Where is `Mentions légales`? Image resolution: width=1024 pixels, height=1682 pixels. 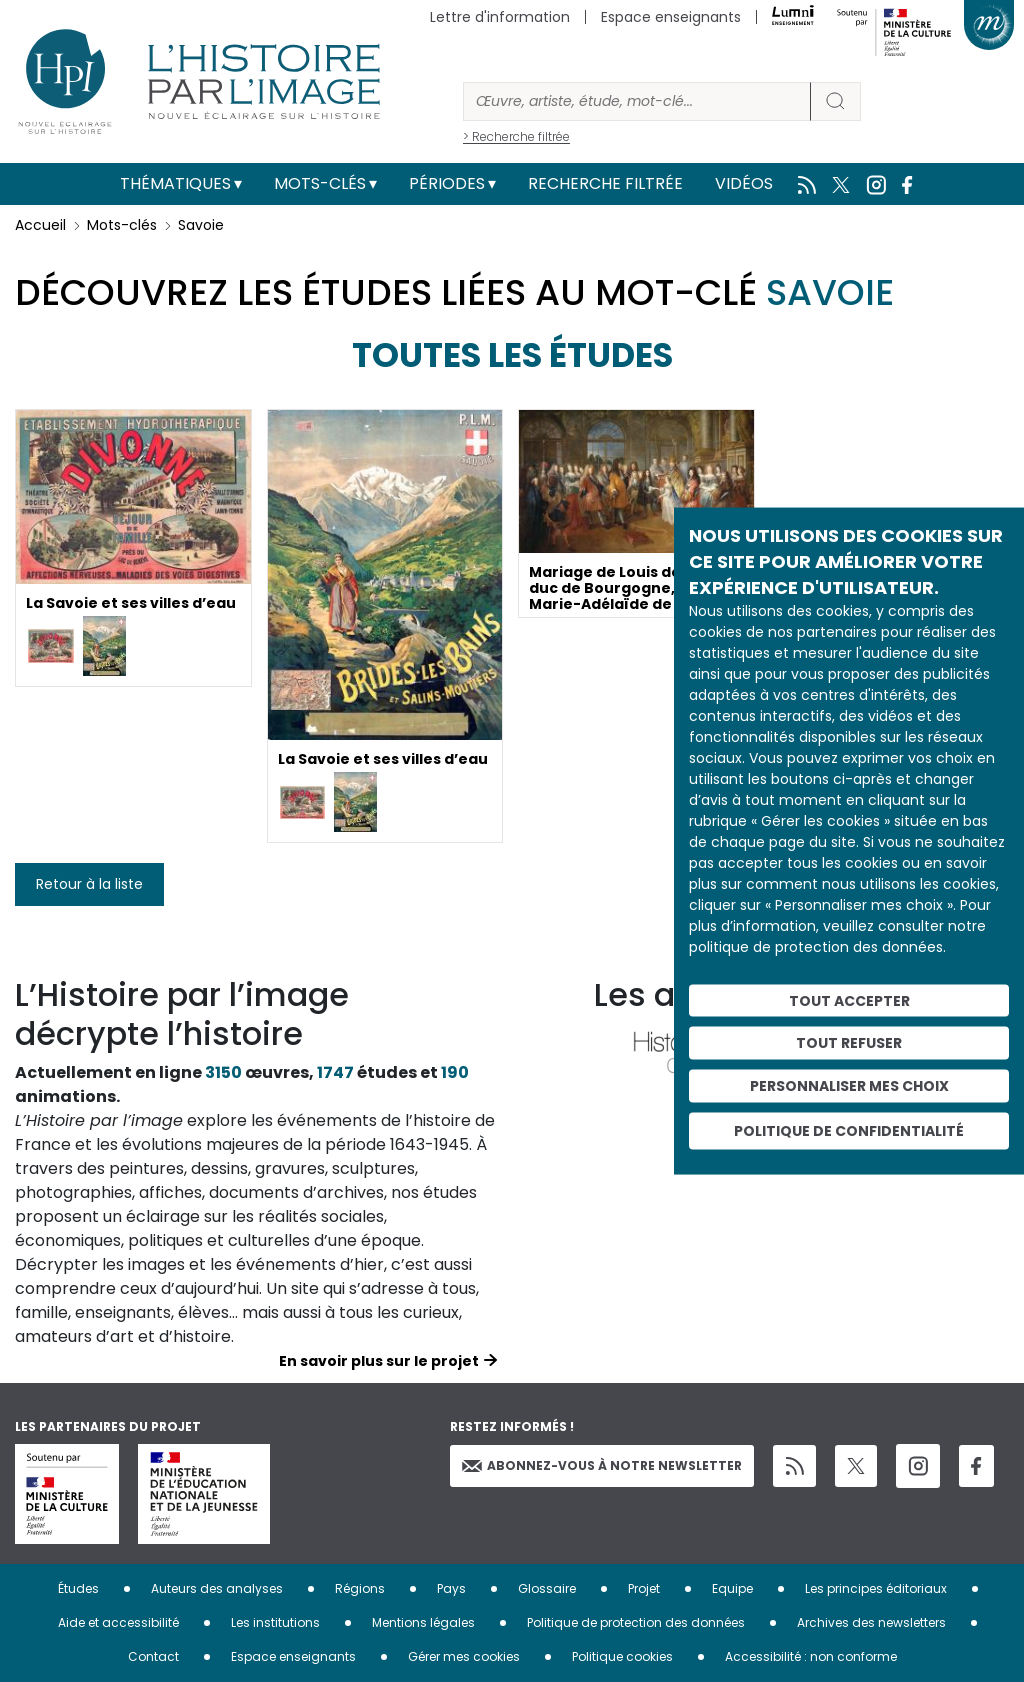
Mentions légales is located at coordinates (423, 1622).